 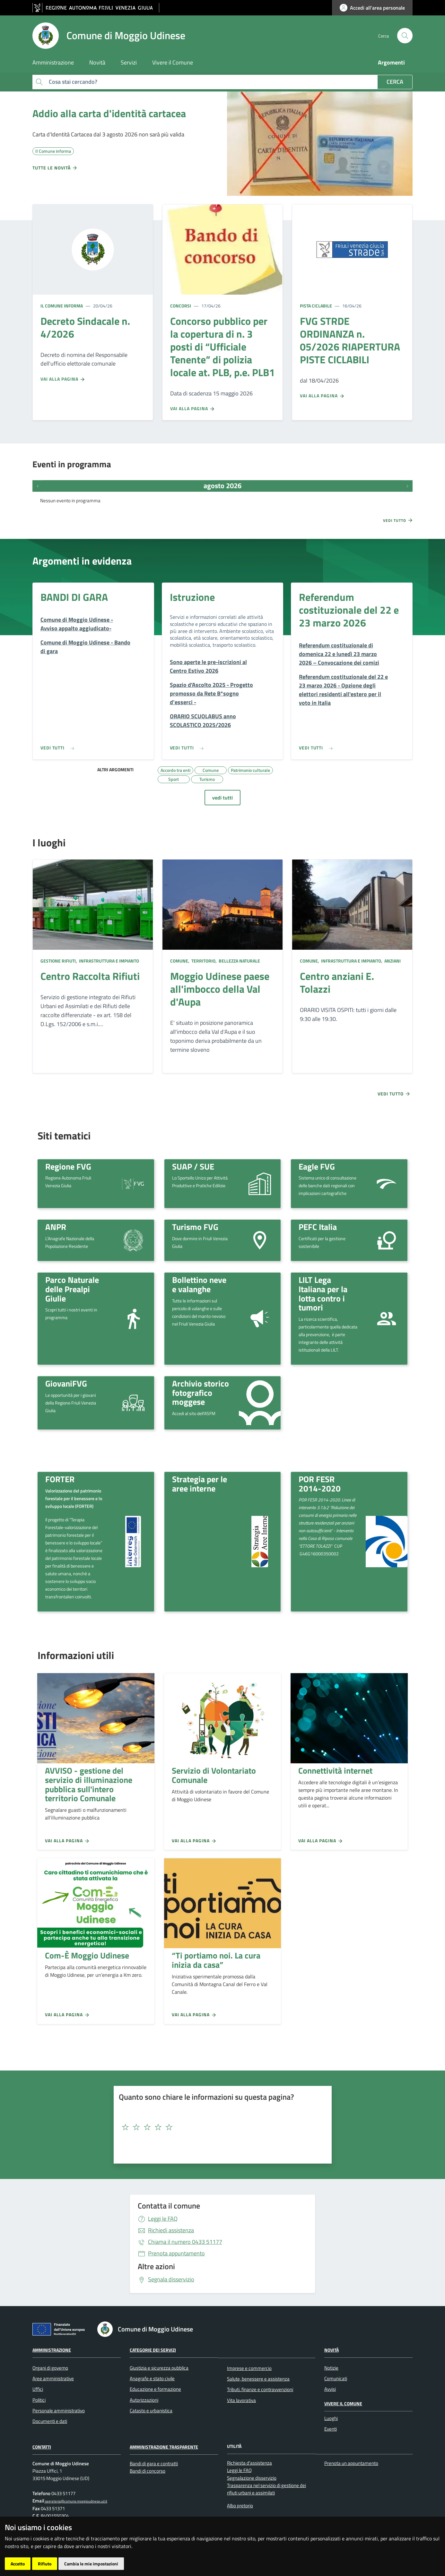 I want to click on Amministrazione, so click(x=51, y=2350).